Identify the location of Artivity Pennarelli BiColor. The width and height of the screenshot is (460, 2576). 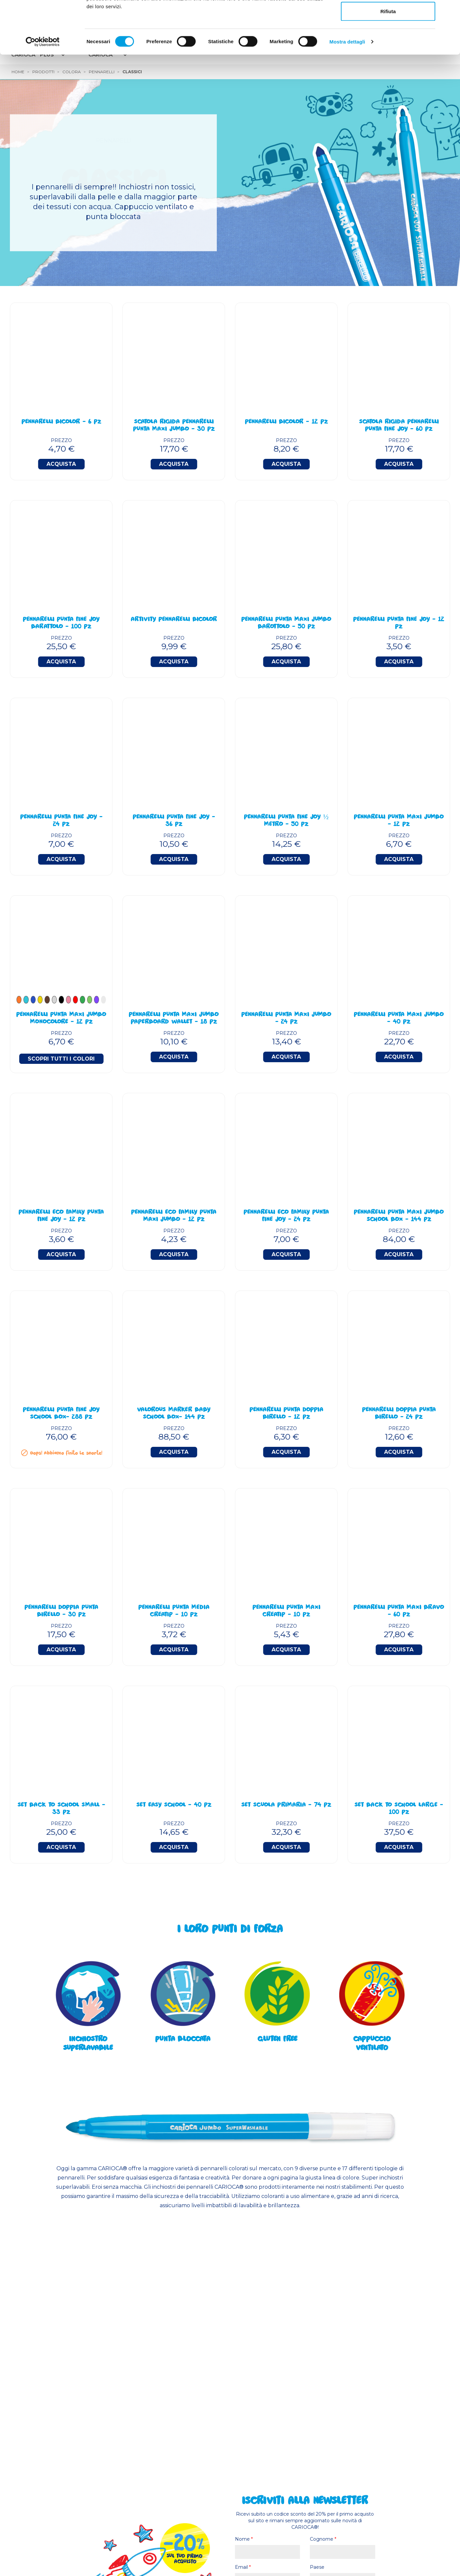
(174, 620).